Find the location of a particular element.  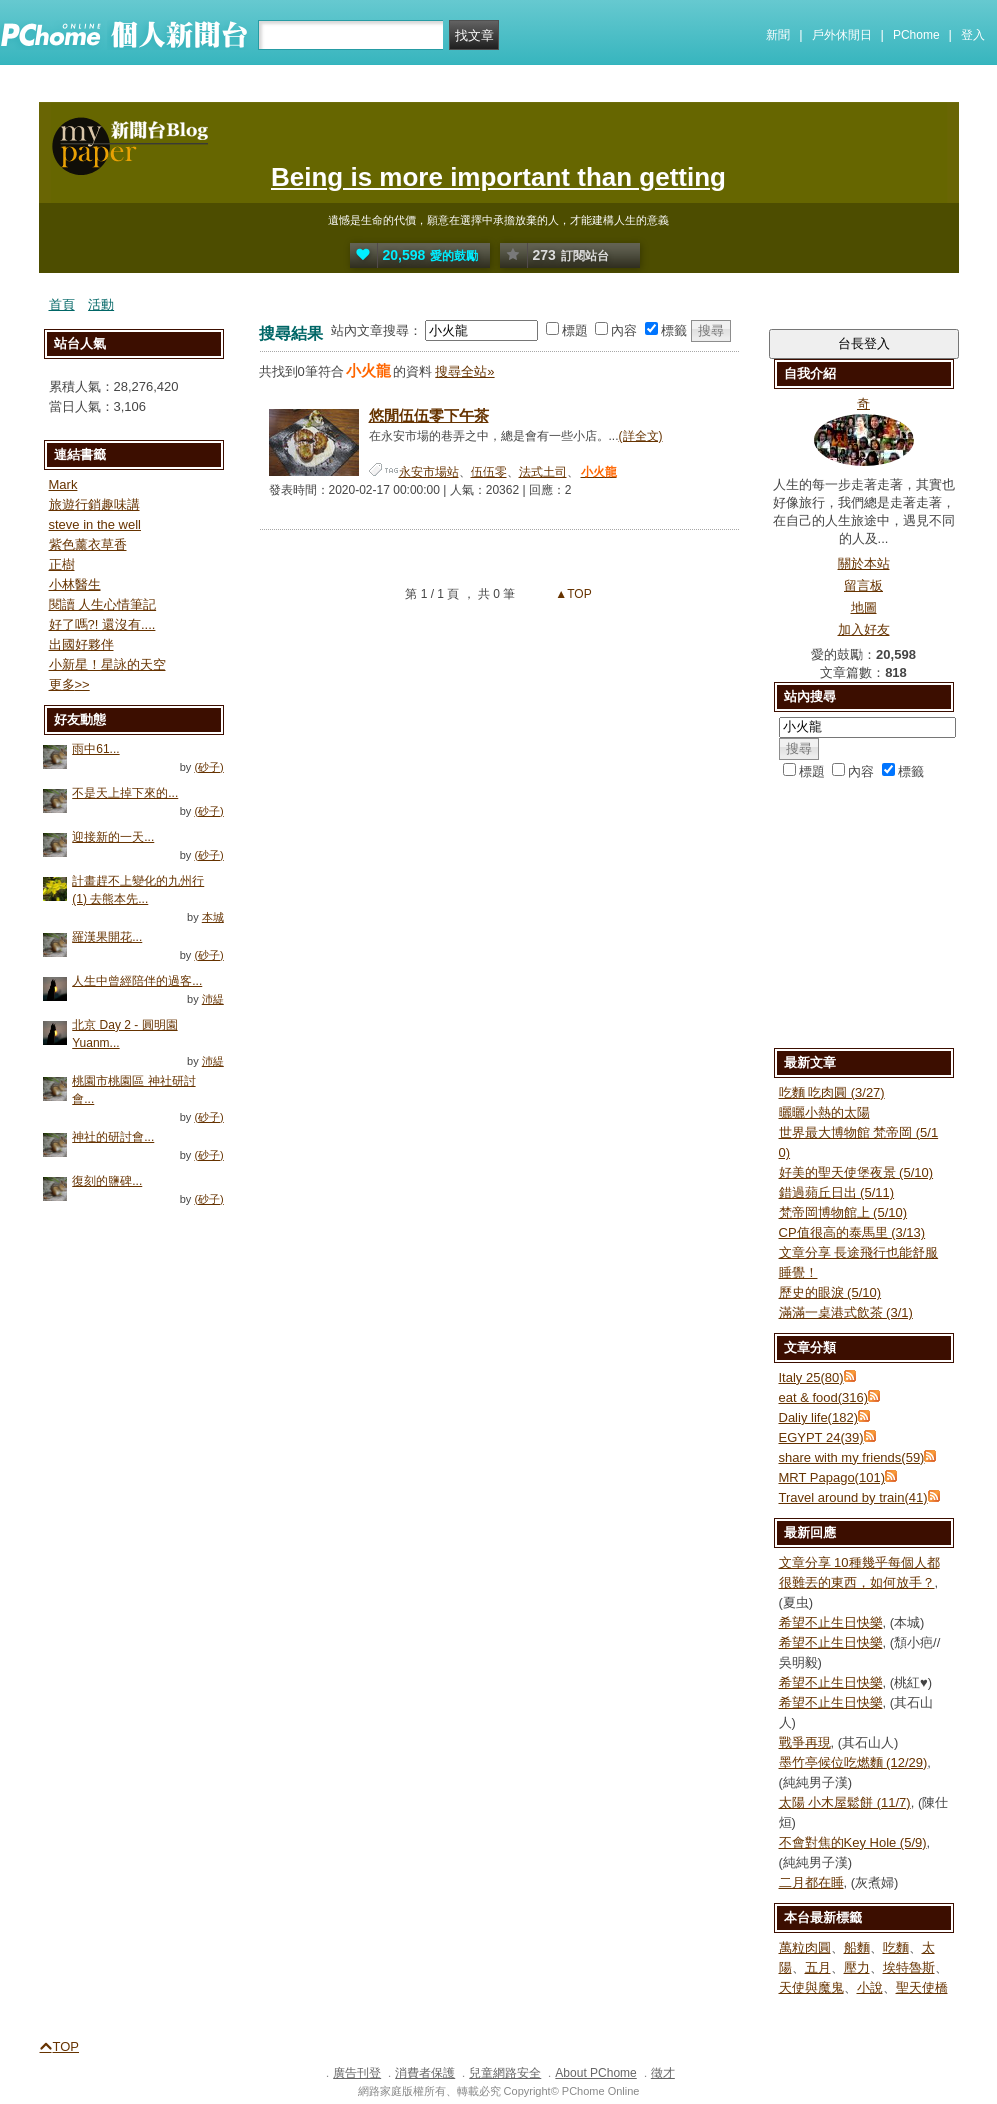

萬粒肉圓 is located at coordinates (805, 1947).